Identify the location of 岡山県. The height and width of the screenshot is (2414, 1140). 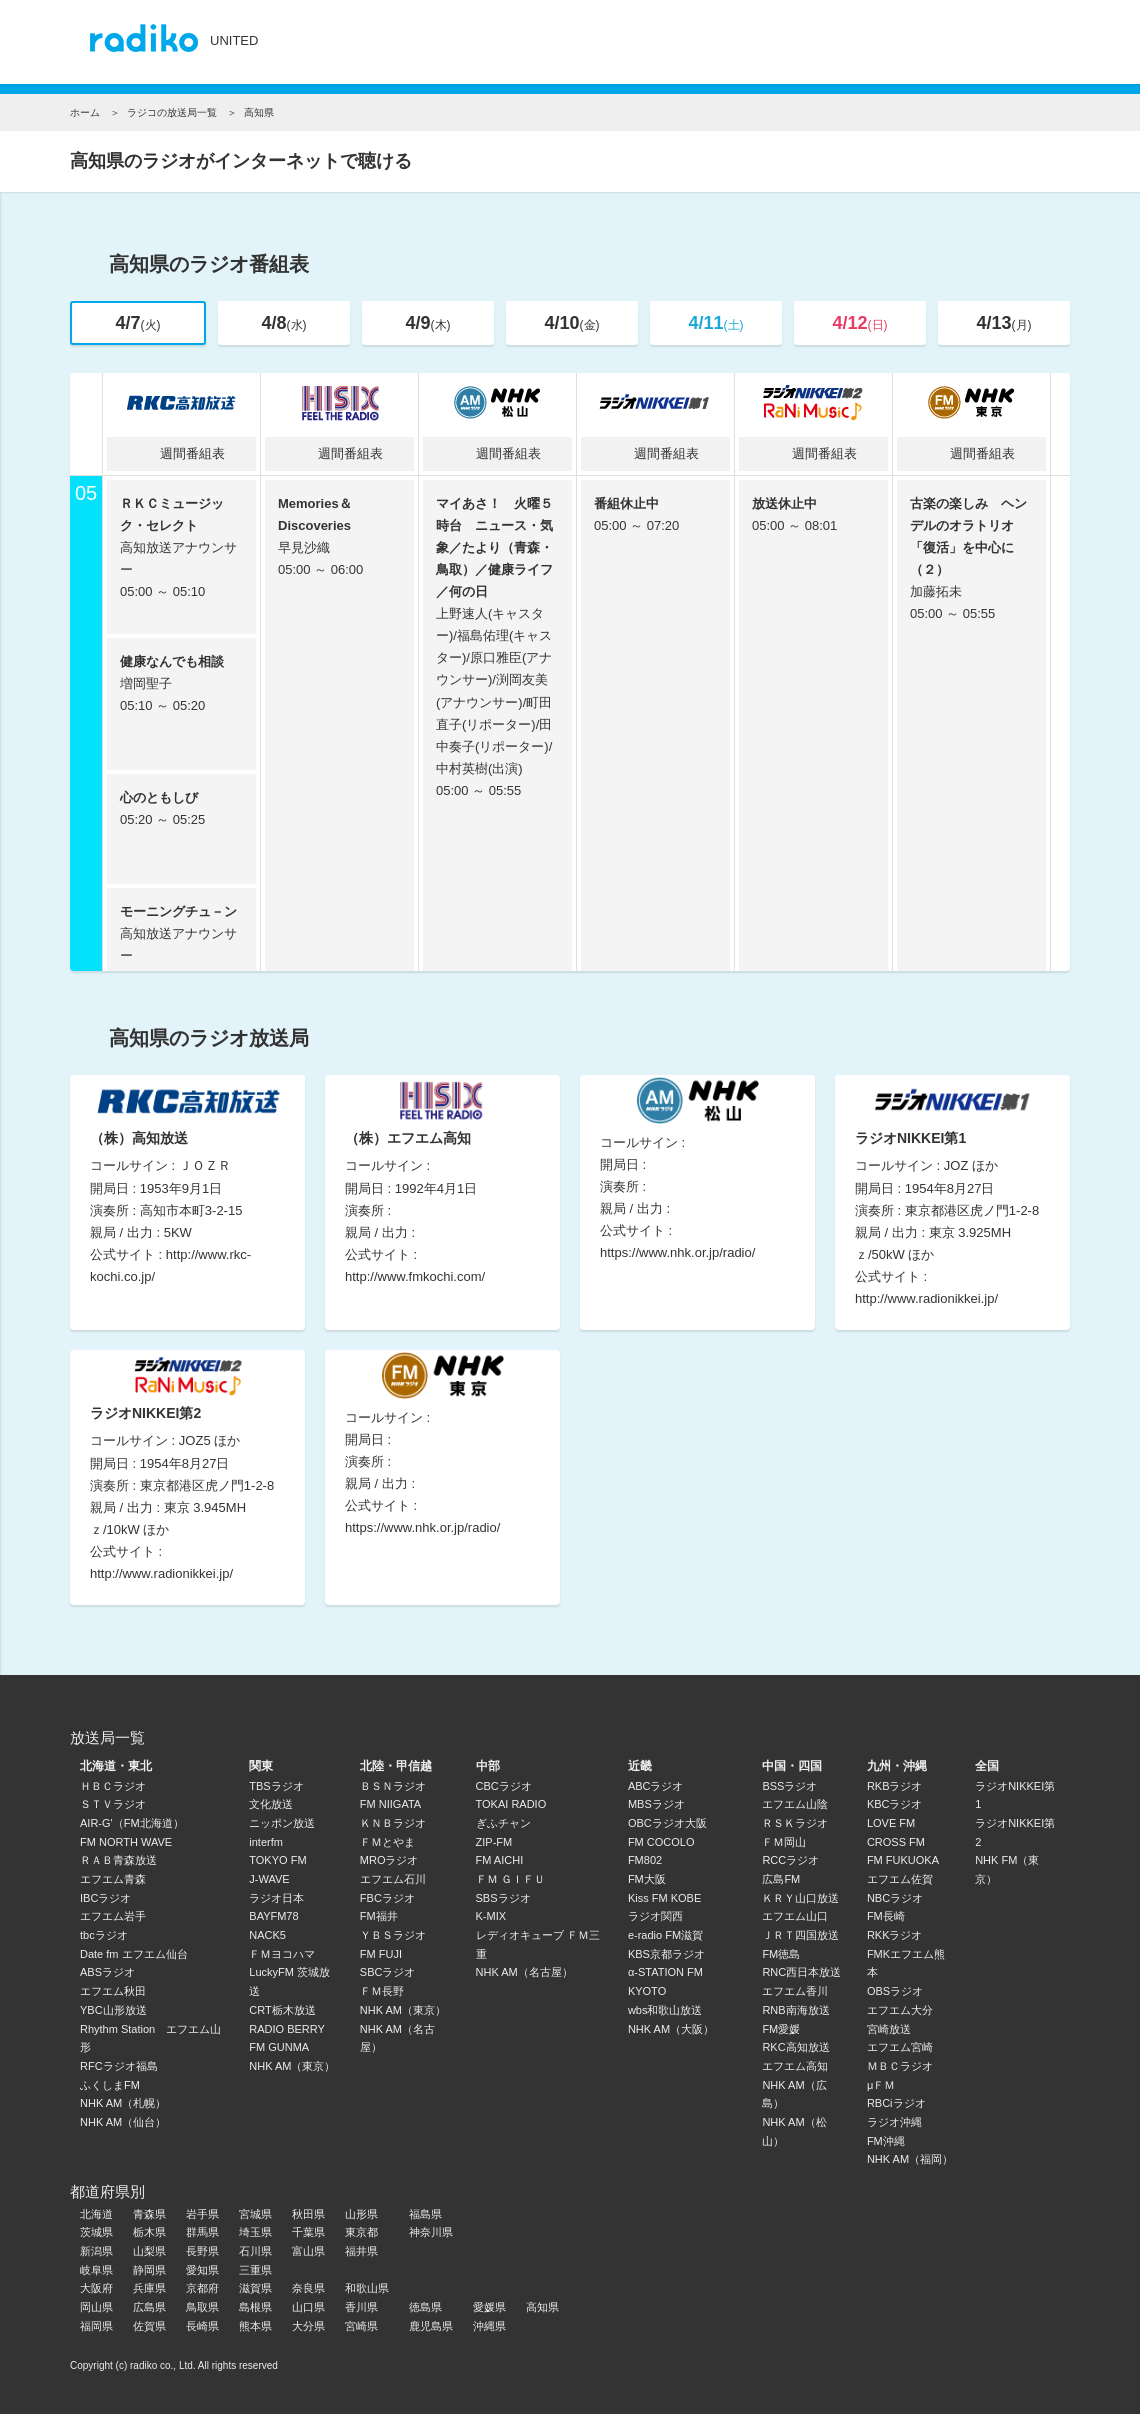
(96, 2307).